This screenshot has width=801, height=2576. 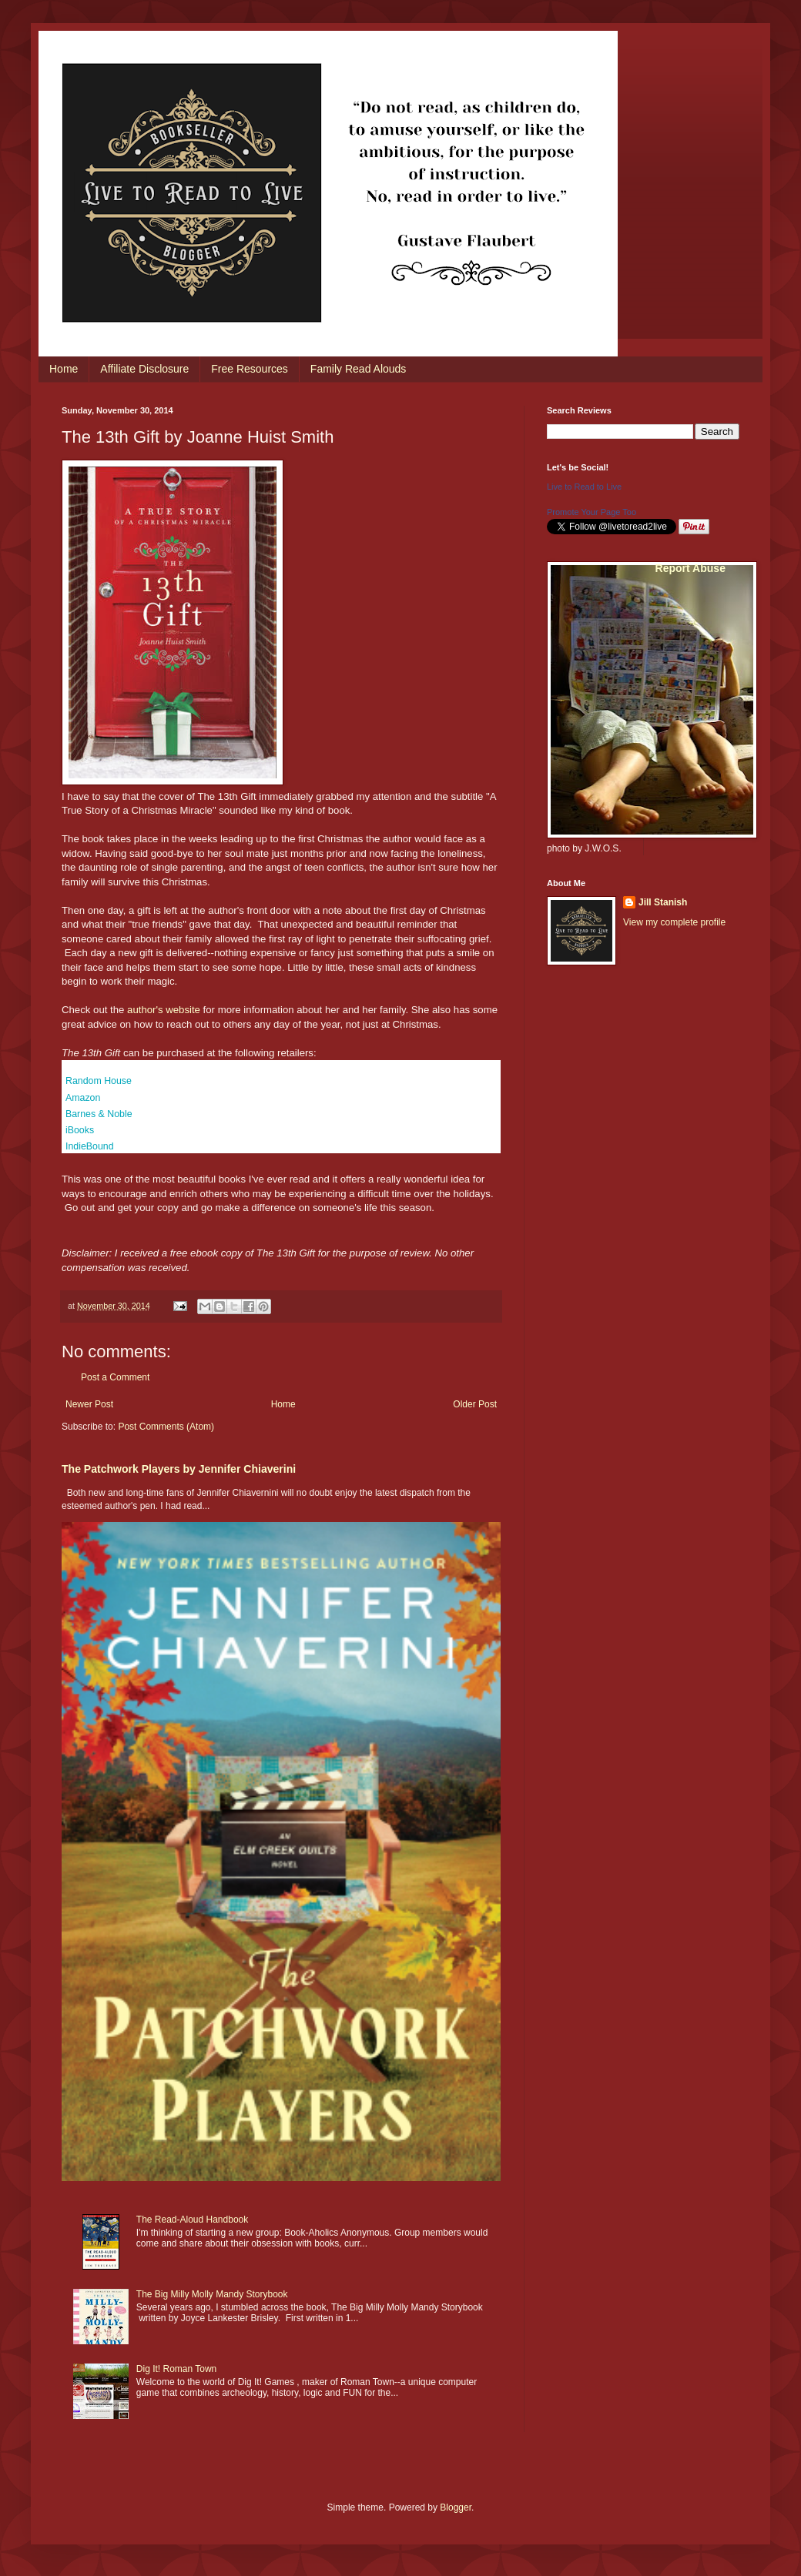 I want to click on Post Comments (Atom), so click(x=166, y=1426).